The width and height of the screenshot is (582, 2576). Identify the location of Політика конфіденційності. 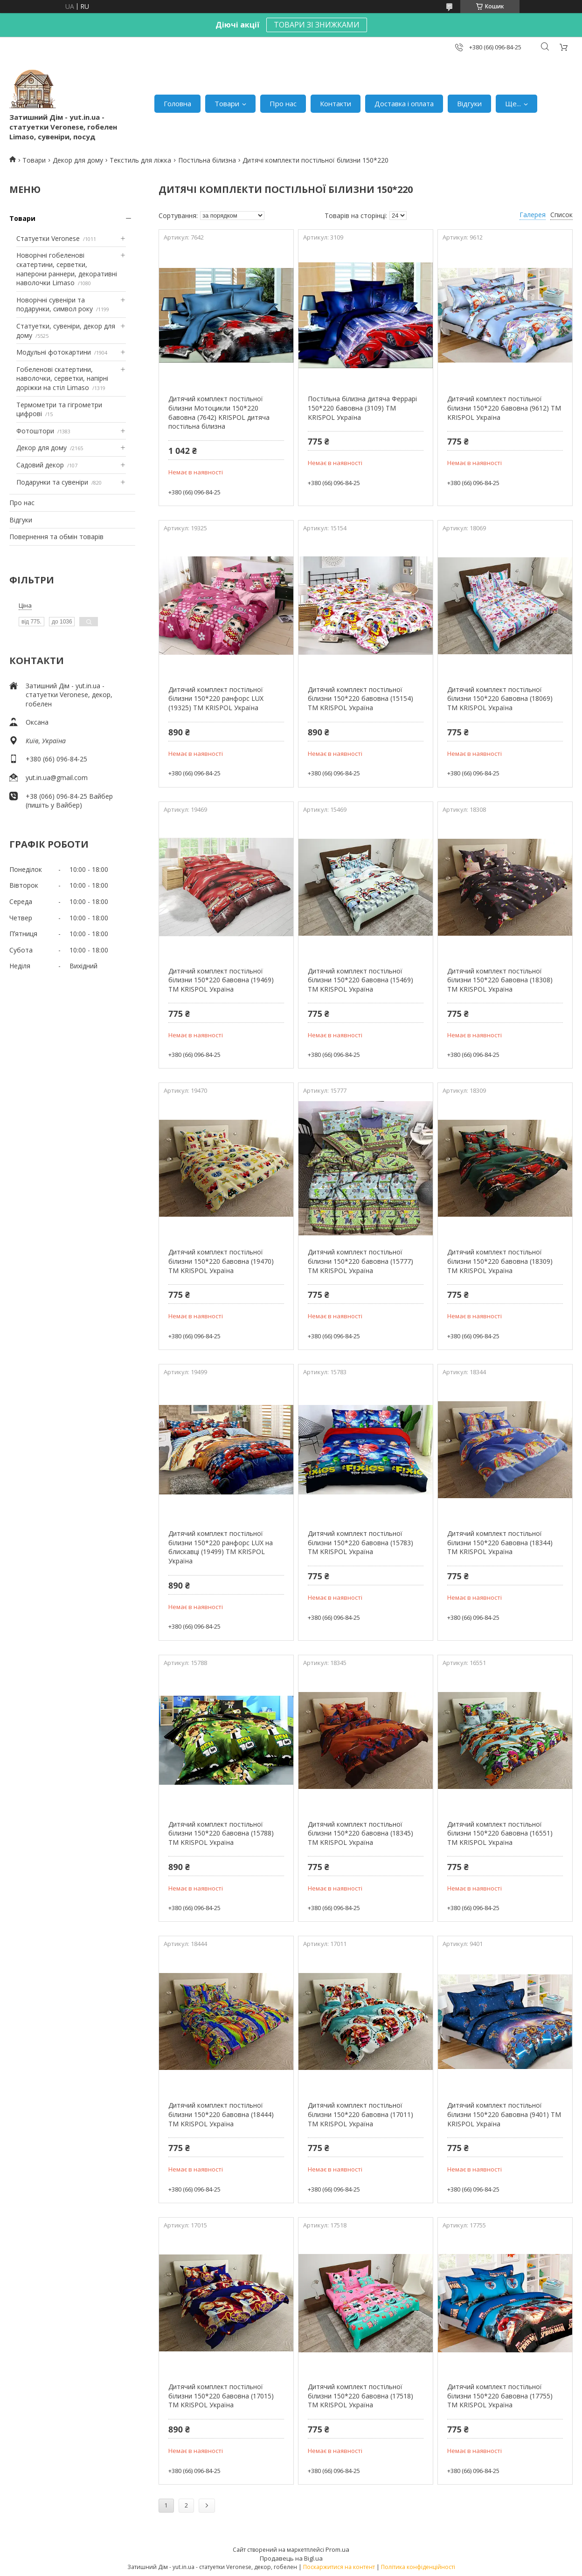
(418, 2567).